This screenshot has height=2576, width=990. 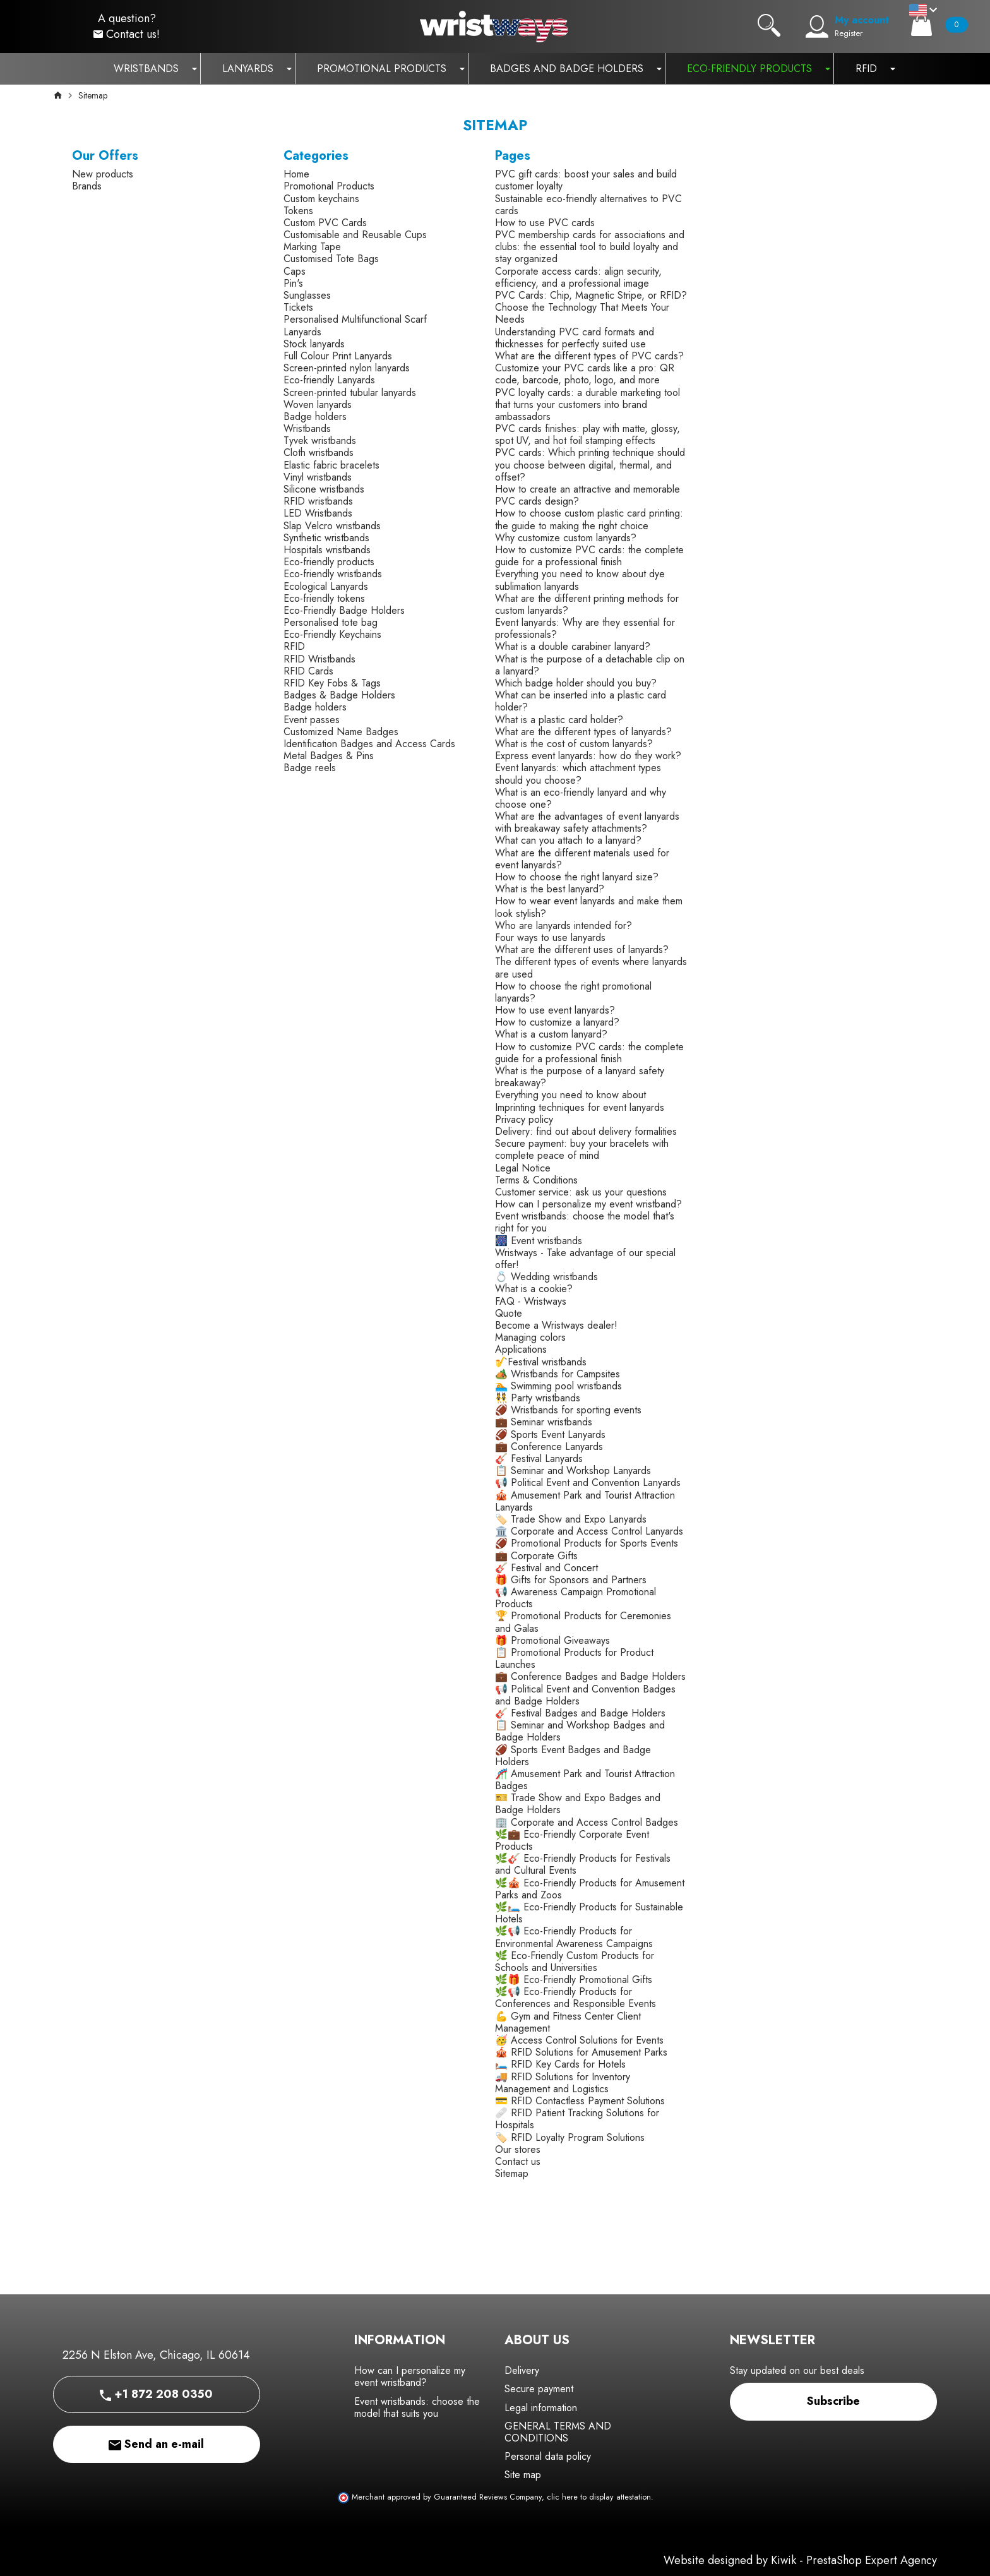 I want to click on What are the different materials used for event lanyards?, so click(x=582, y=859).